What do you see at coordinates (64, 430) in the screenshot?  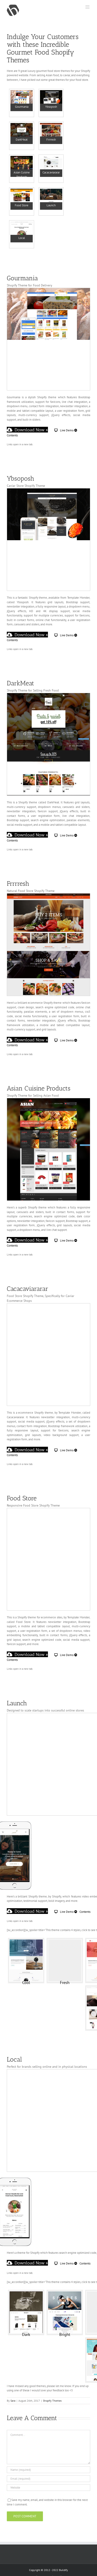 I see `Live Demo` at bounding box center [64, 430].